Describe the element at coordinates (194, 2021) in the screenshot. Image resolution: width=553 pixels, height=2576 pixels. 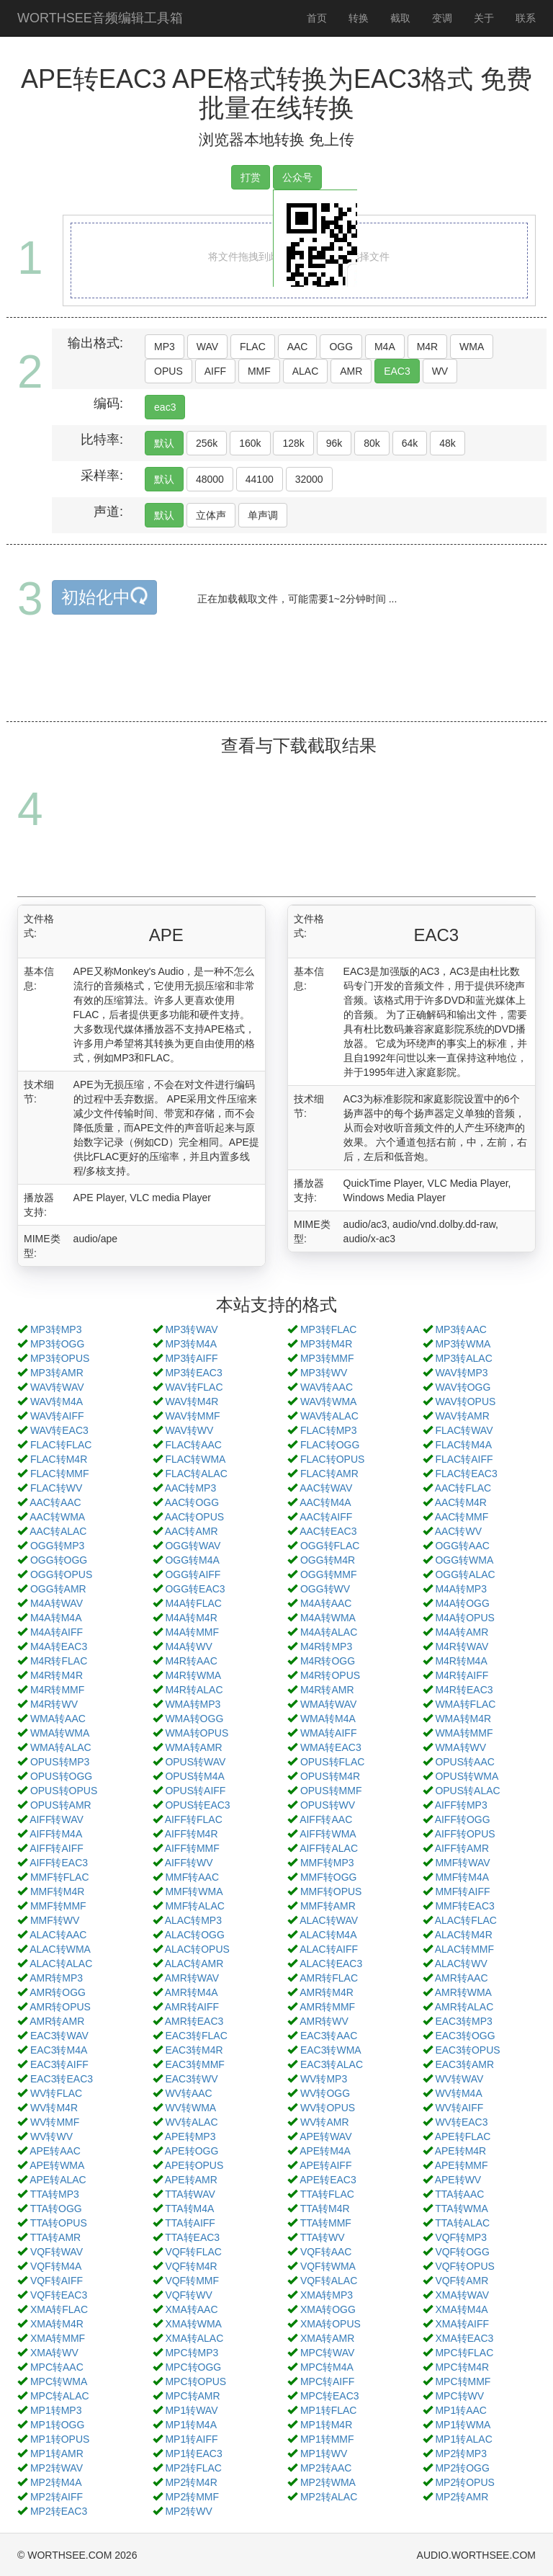
I see `AMR转EAC3` at that location.